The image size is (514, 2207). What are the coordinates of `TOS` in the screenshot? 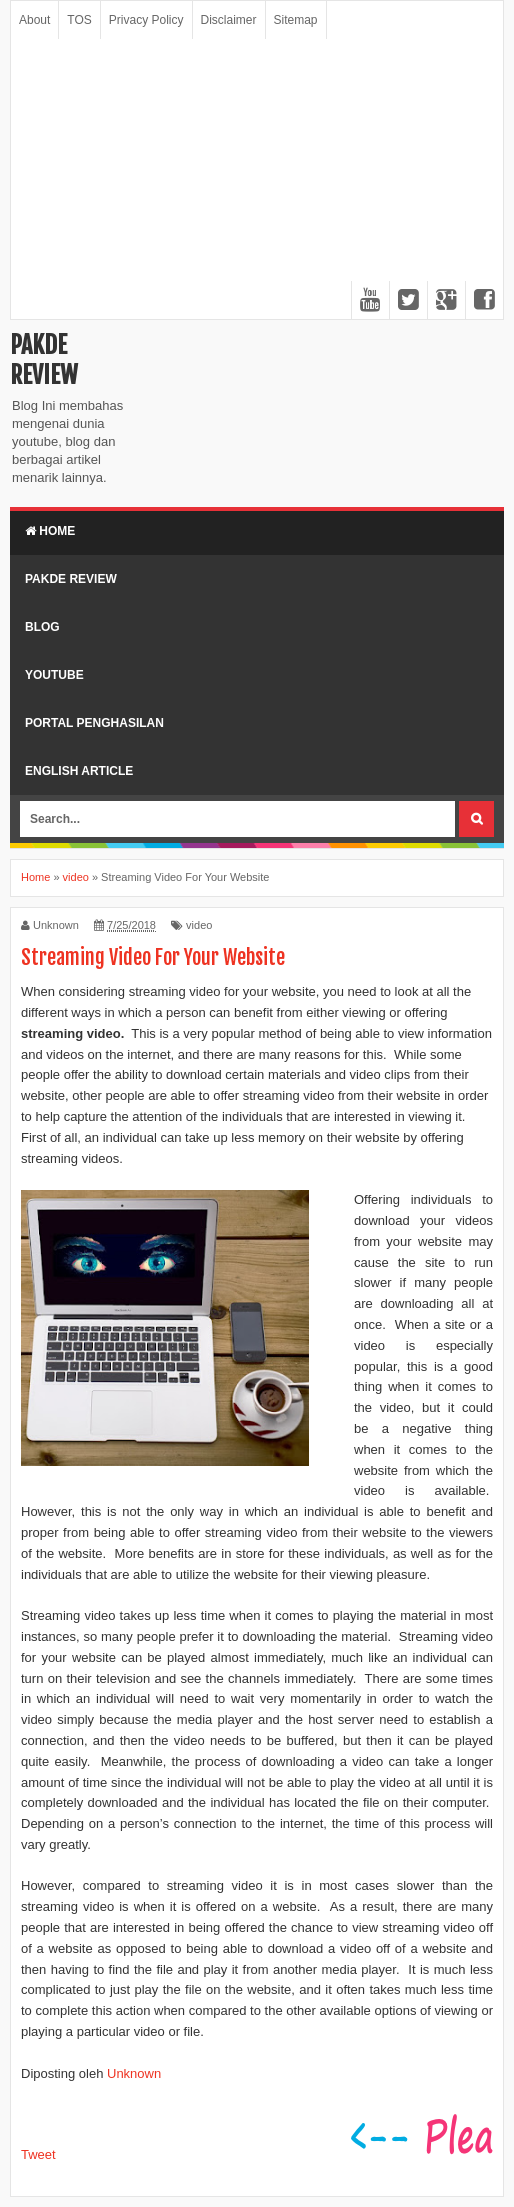 It's located at (79, 20).